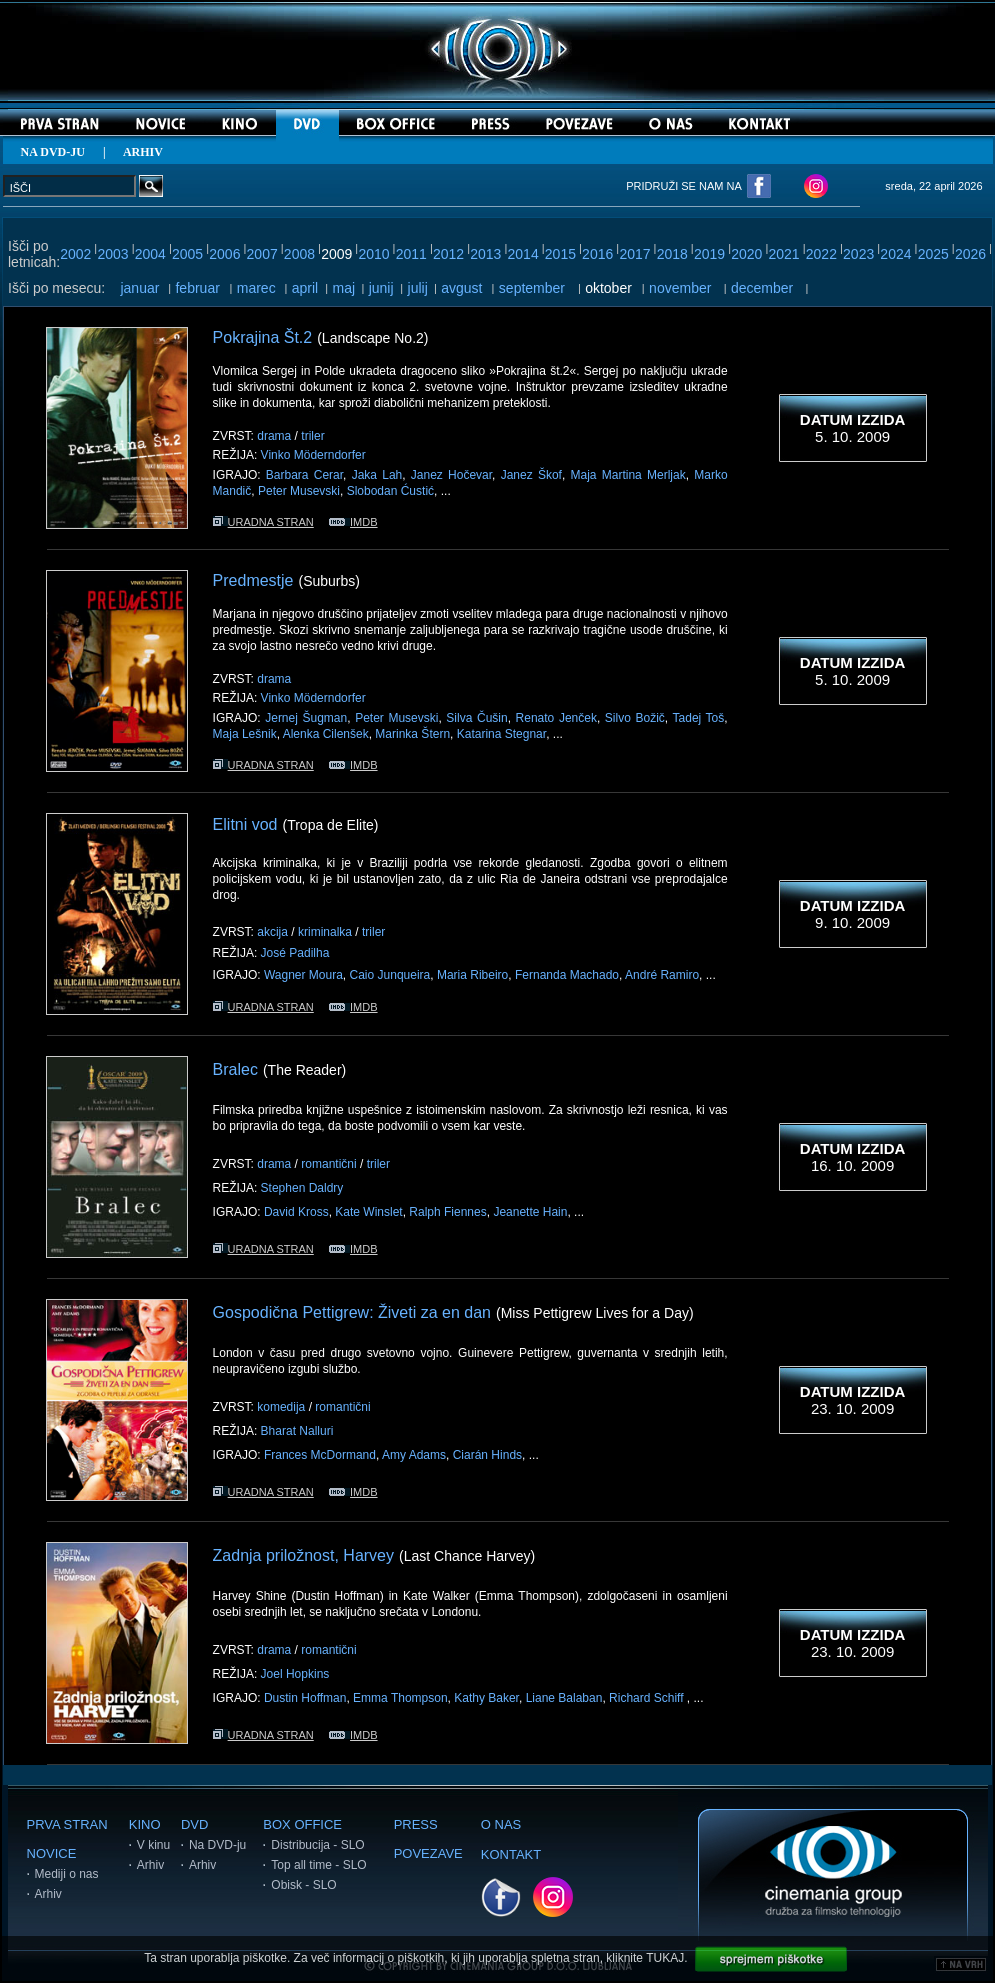  What do you see at coordinates (400, 1698) in the screenshot?
I see `Emma Thompson` at bounding box center [400, 1698].